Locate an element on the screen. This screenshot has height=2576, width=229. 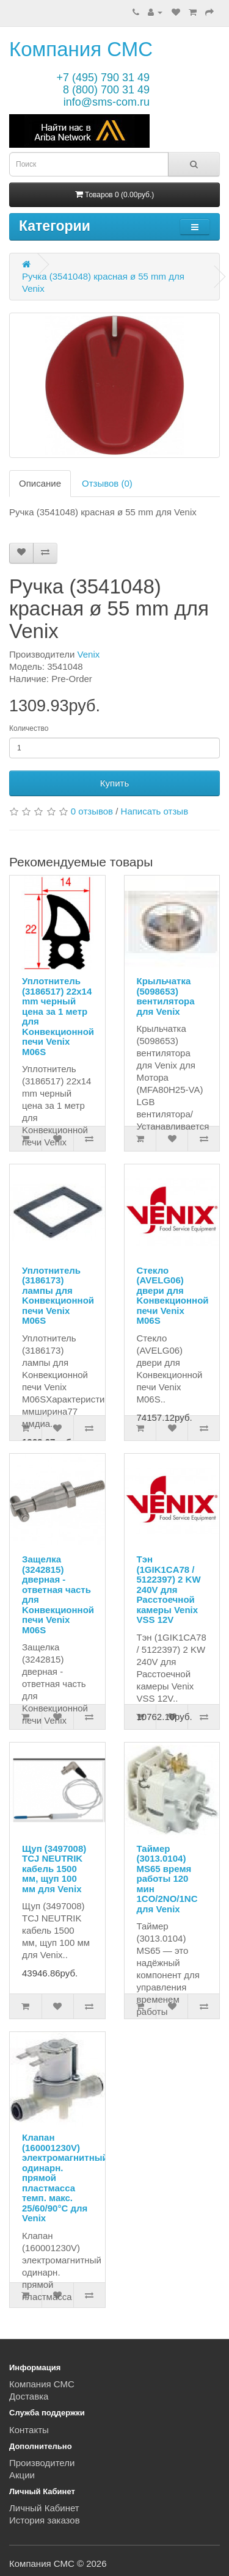
Защелка (3242815) дверная - ответная часть для Kонвекционной печи Venix M06S is located at coordinates (58, 1594).